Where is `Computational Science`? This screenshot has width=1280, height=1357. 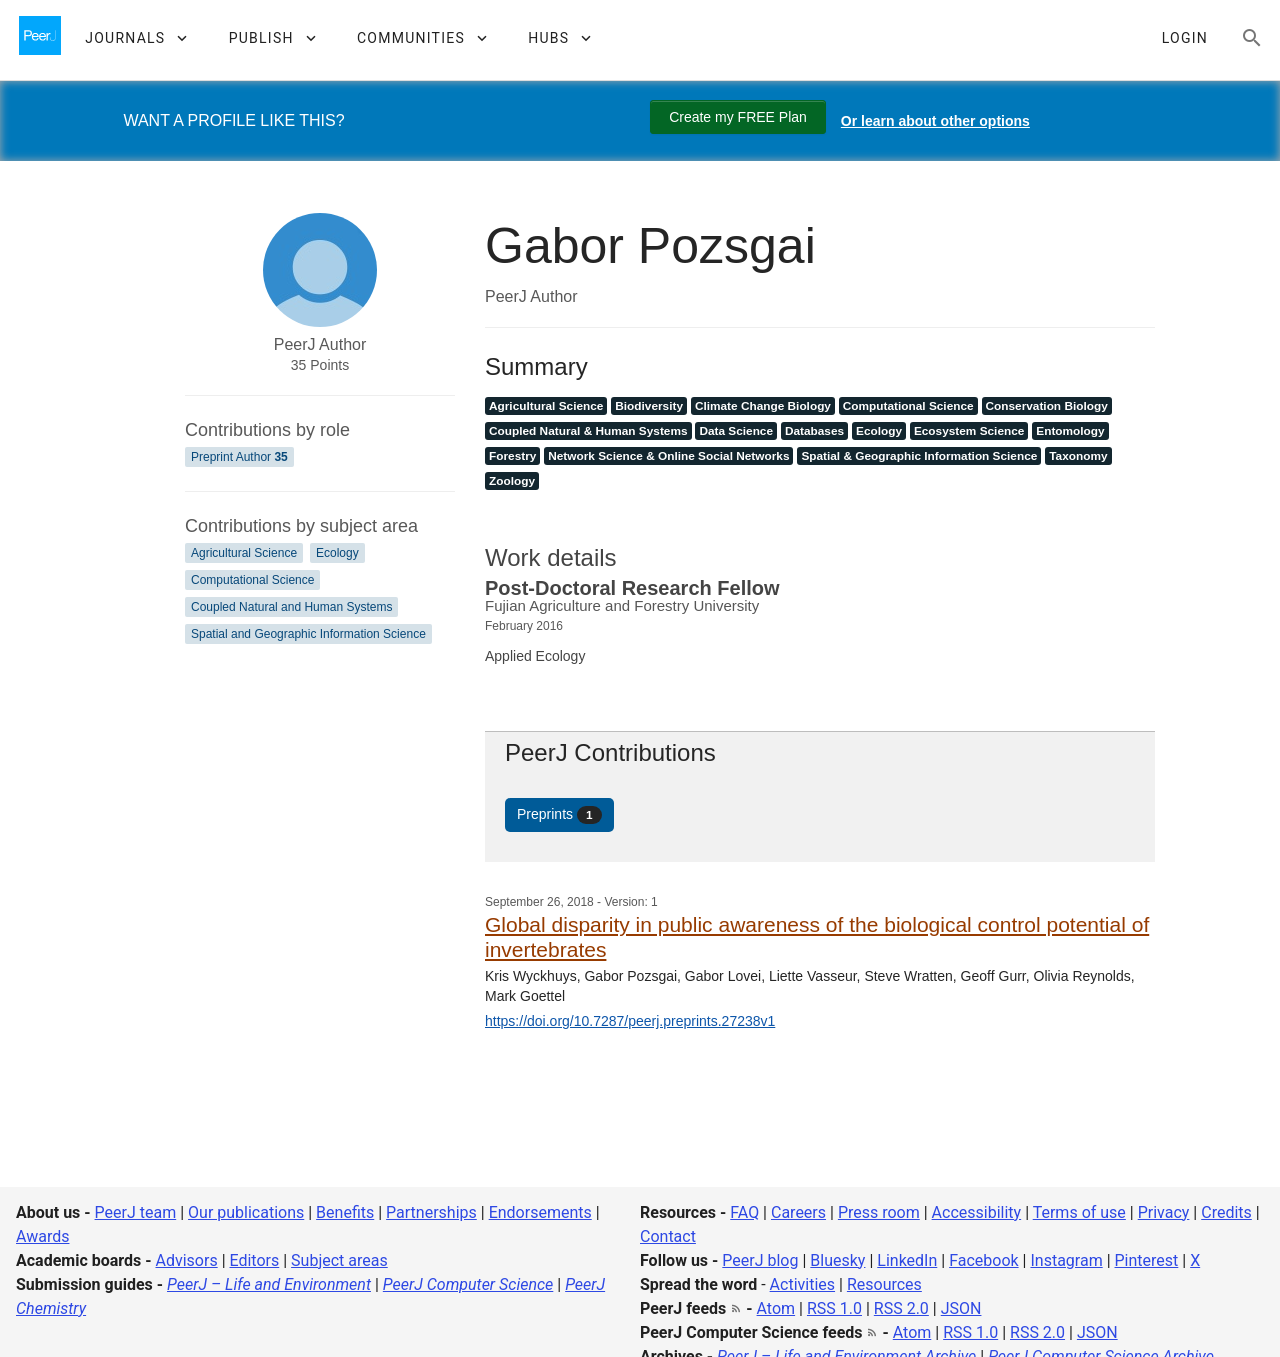 Computational Science is located at coordinates (252, 580).